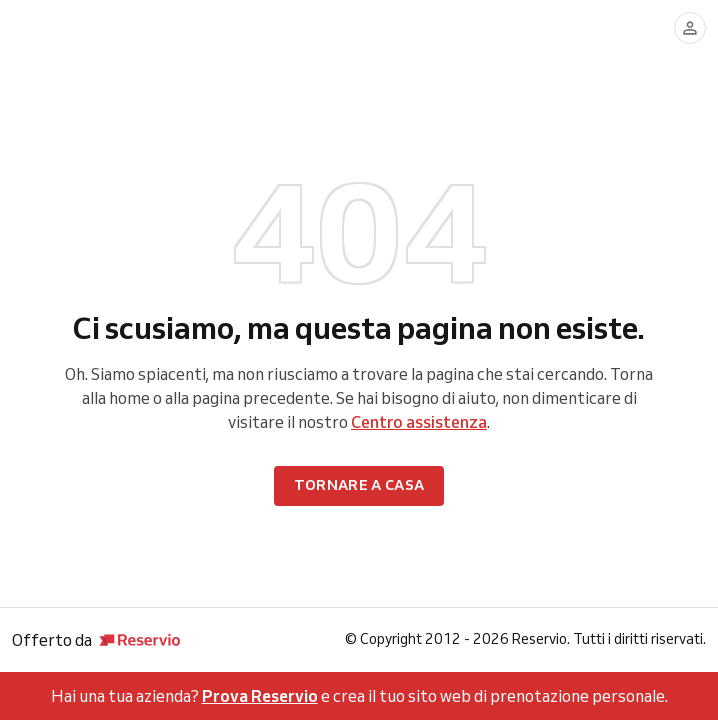 The height and width of the screenshot is (720, 718). I want to click on [Accedi], so click(690, 28).